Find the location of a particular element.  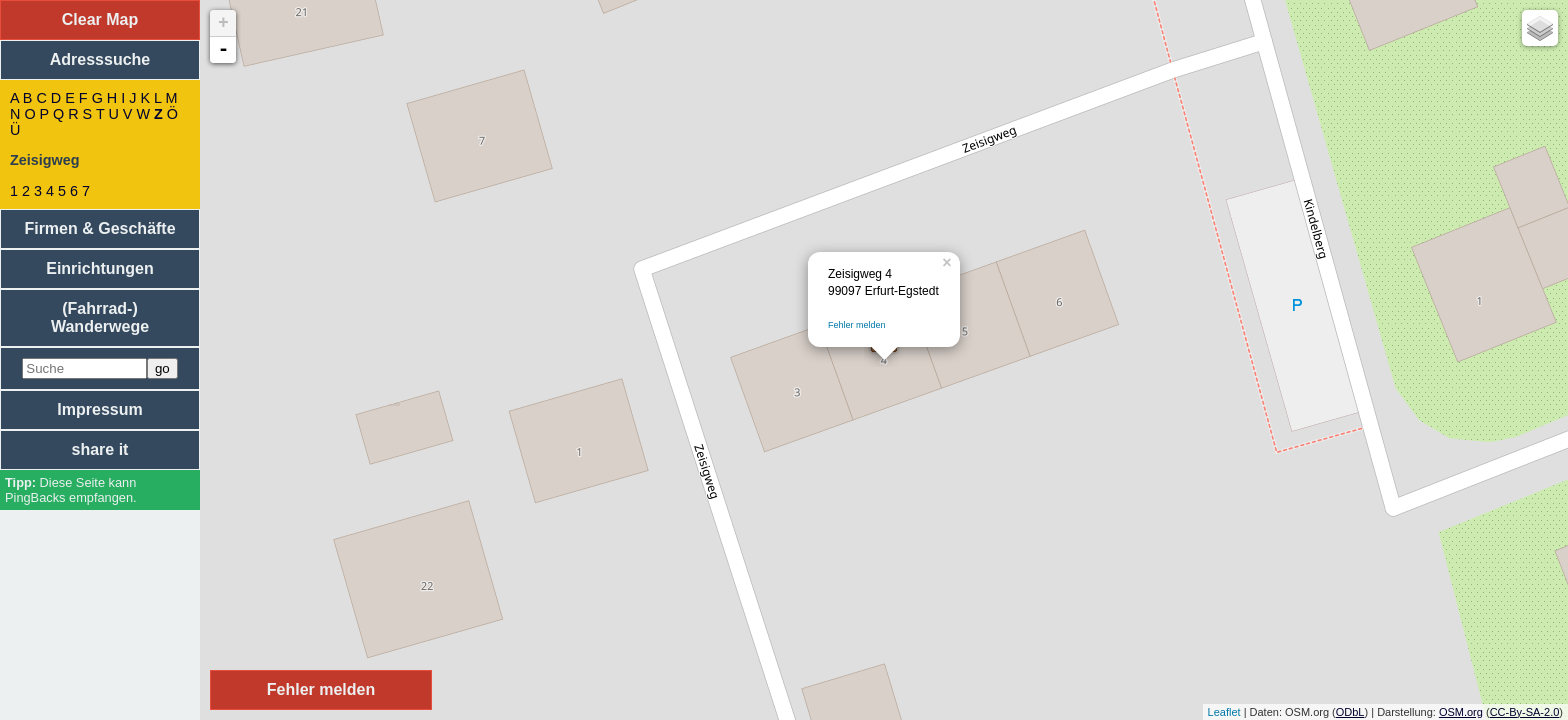

Einrichtungen is located at coordinates (100, 268).